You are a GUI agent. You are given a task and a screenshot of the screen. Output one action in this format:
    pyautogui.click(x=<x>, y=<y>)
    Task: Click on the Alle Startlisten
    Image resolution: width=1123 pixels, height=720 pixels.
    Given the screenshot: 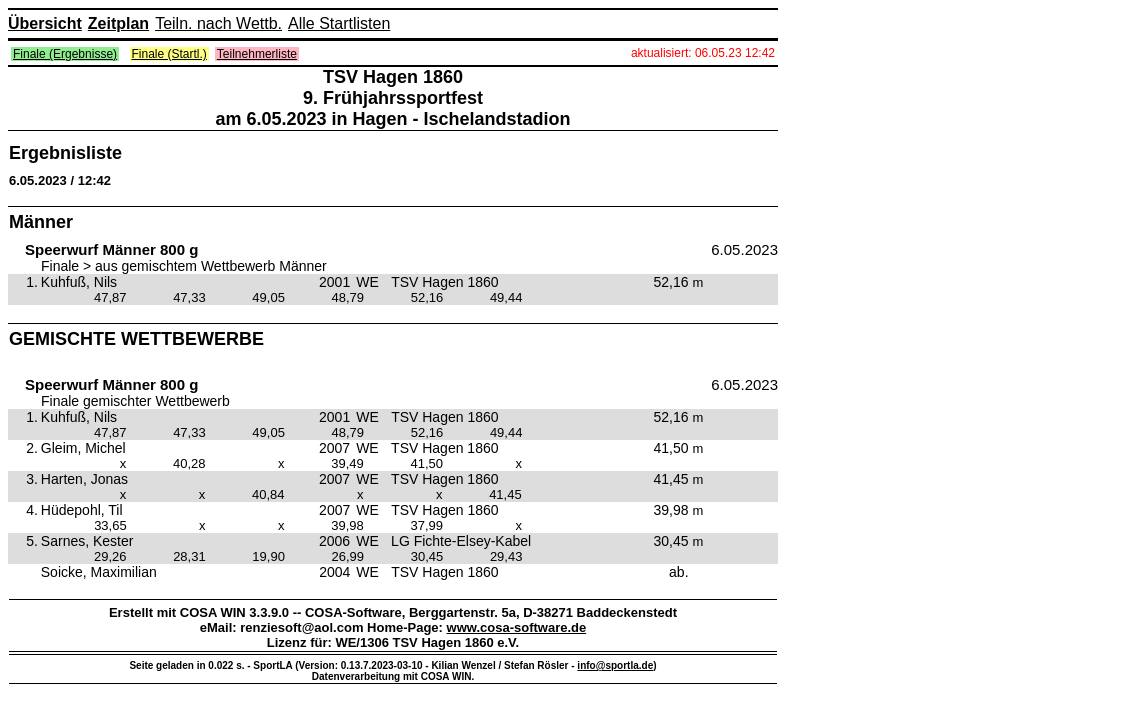 What is the action you would take?
    pyautogui.click(x=339, y=23)
    